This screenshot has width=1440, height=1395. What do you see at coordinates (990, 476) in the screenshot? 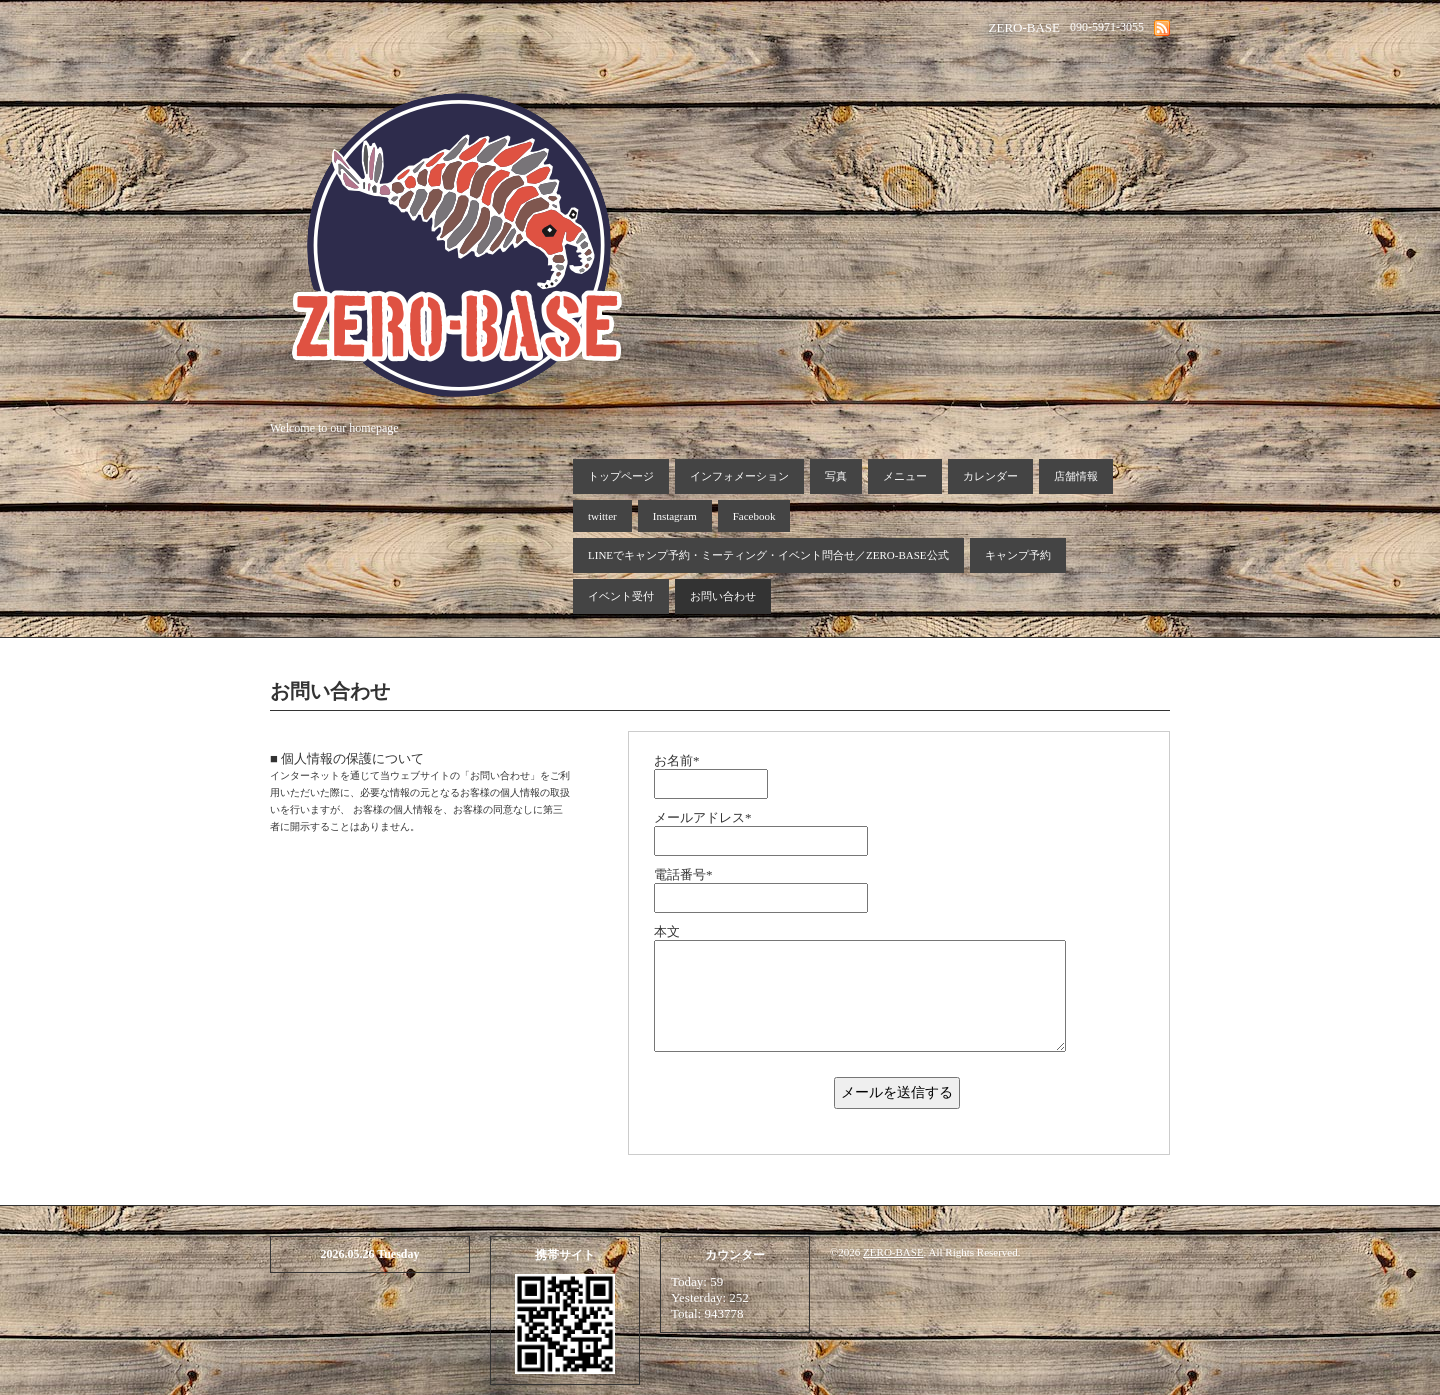
I see `カレンダー` at bounding box center [990, 476].